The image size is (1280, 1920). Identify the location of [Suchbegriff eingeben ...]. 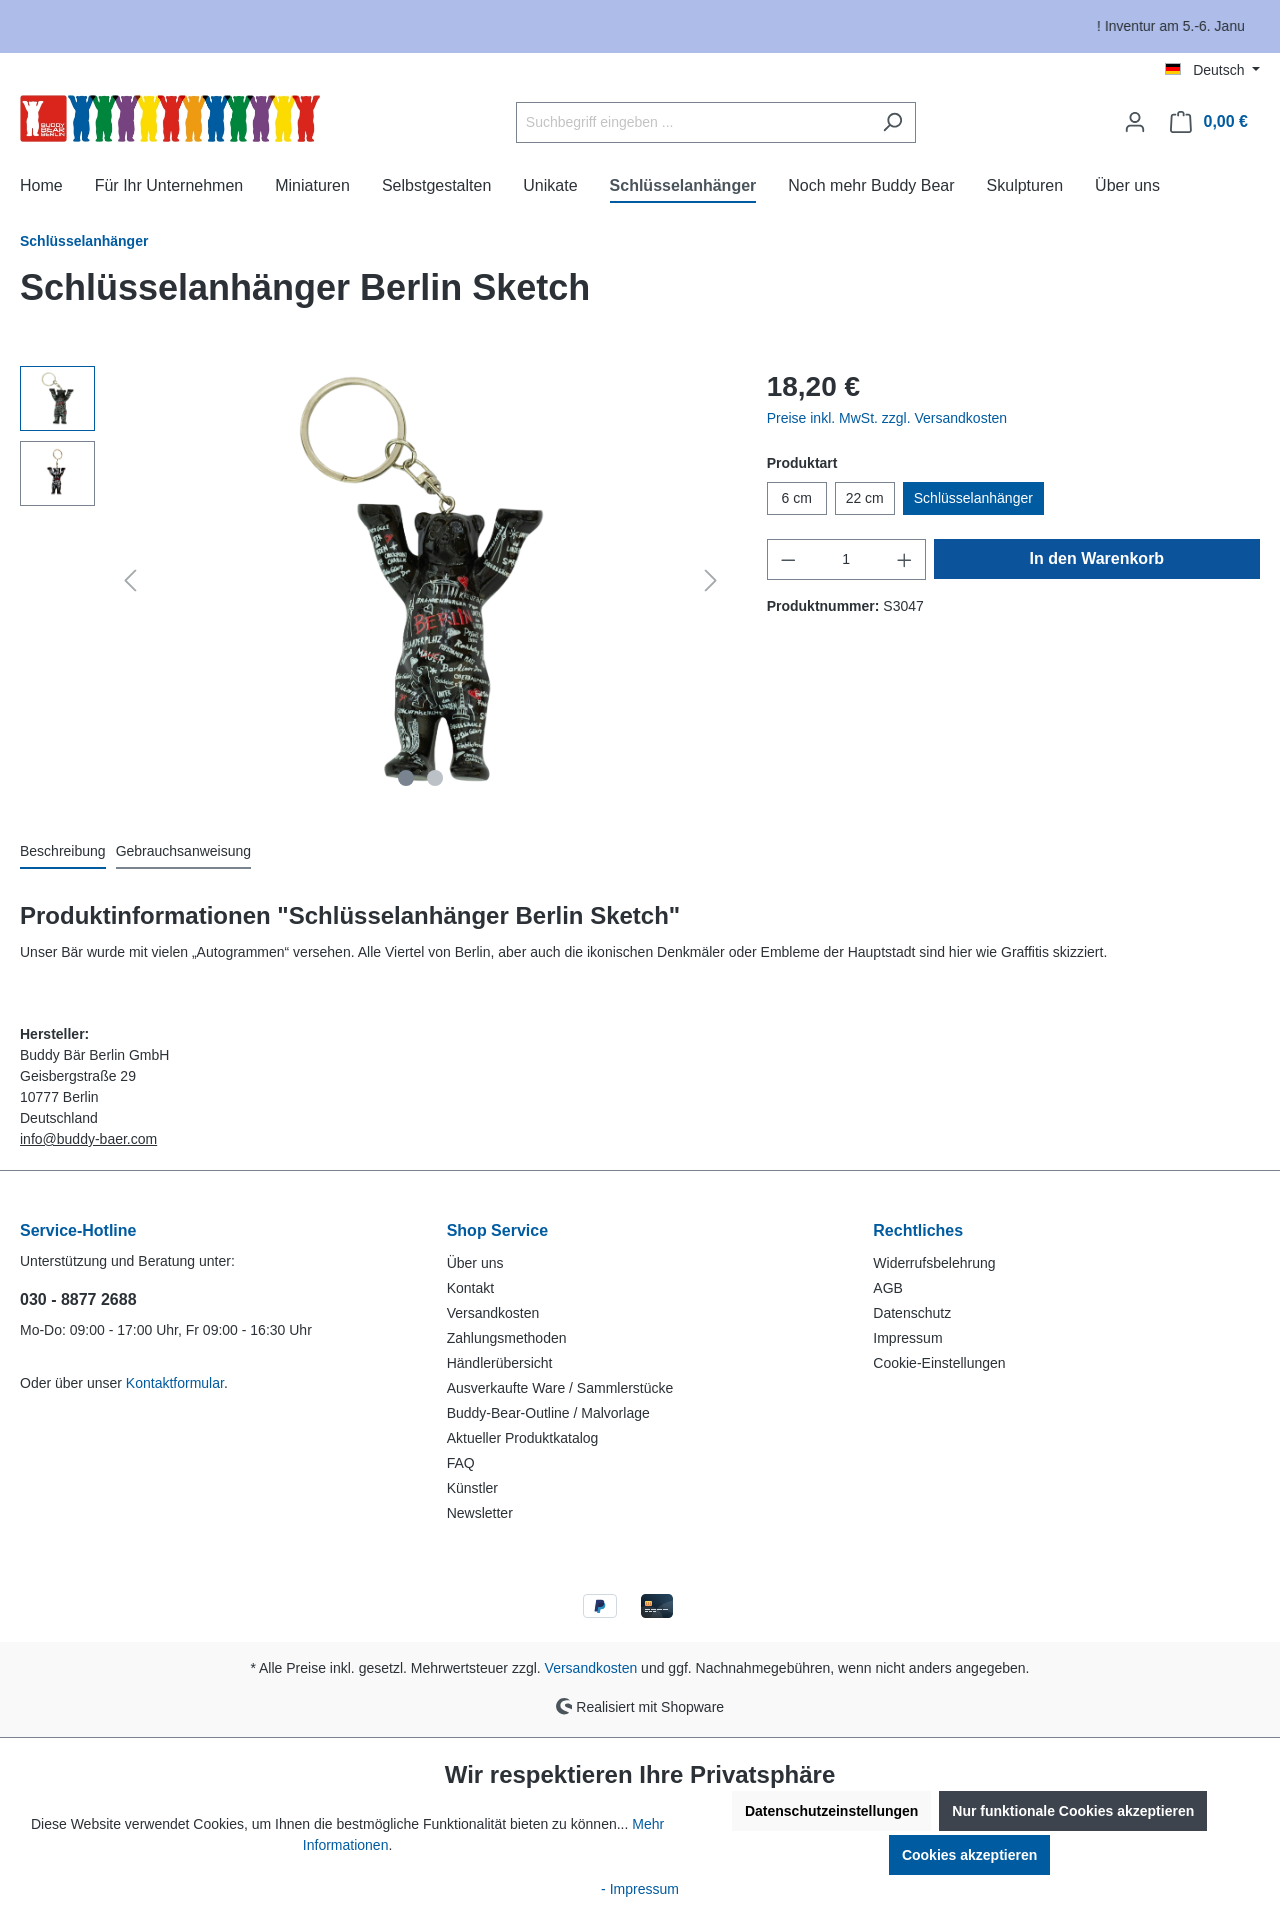
(693, 122).